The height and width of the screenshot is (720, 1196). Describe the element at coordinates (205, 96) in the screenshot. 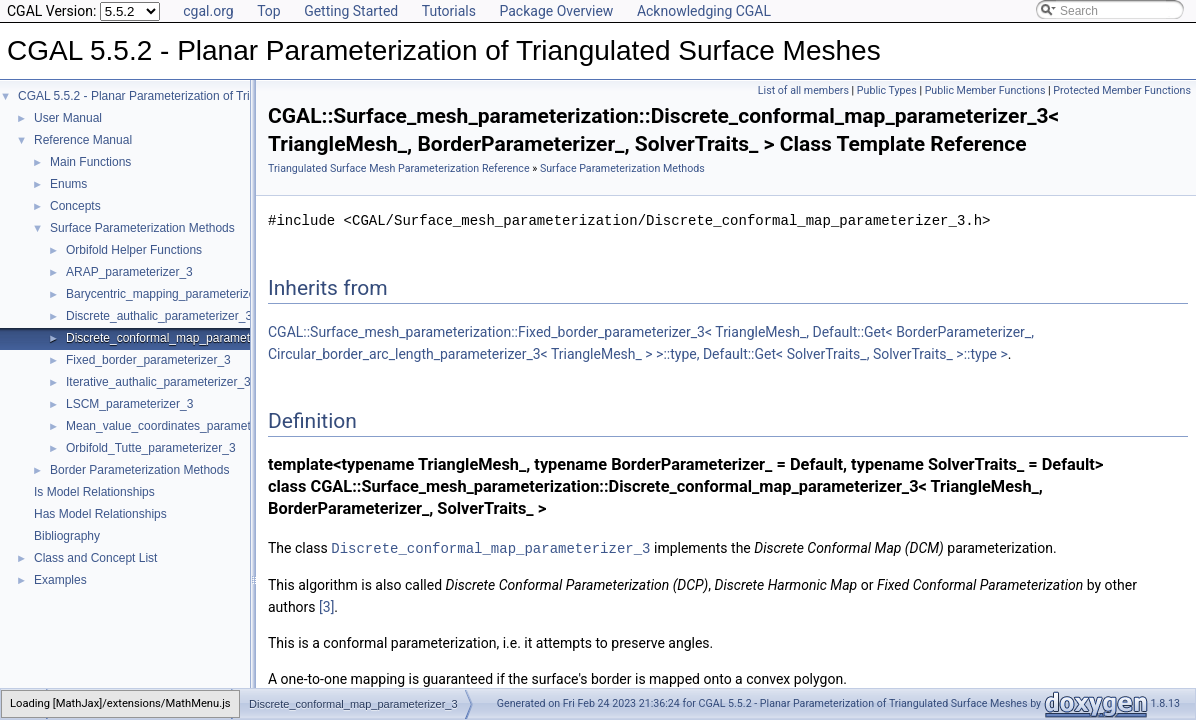

I see `CGAL 5.5.2 - Planar Parameterization of Triangulated Surface Meshes` at that location.